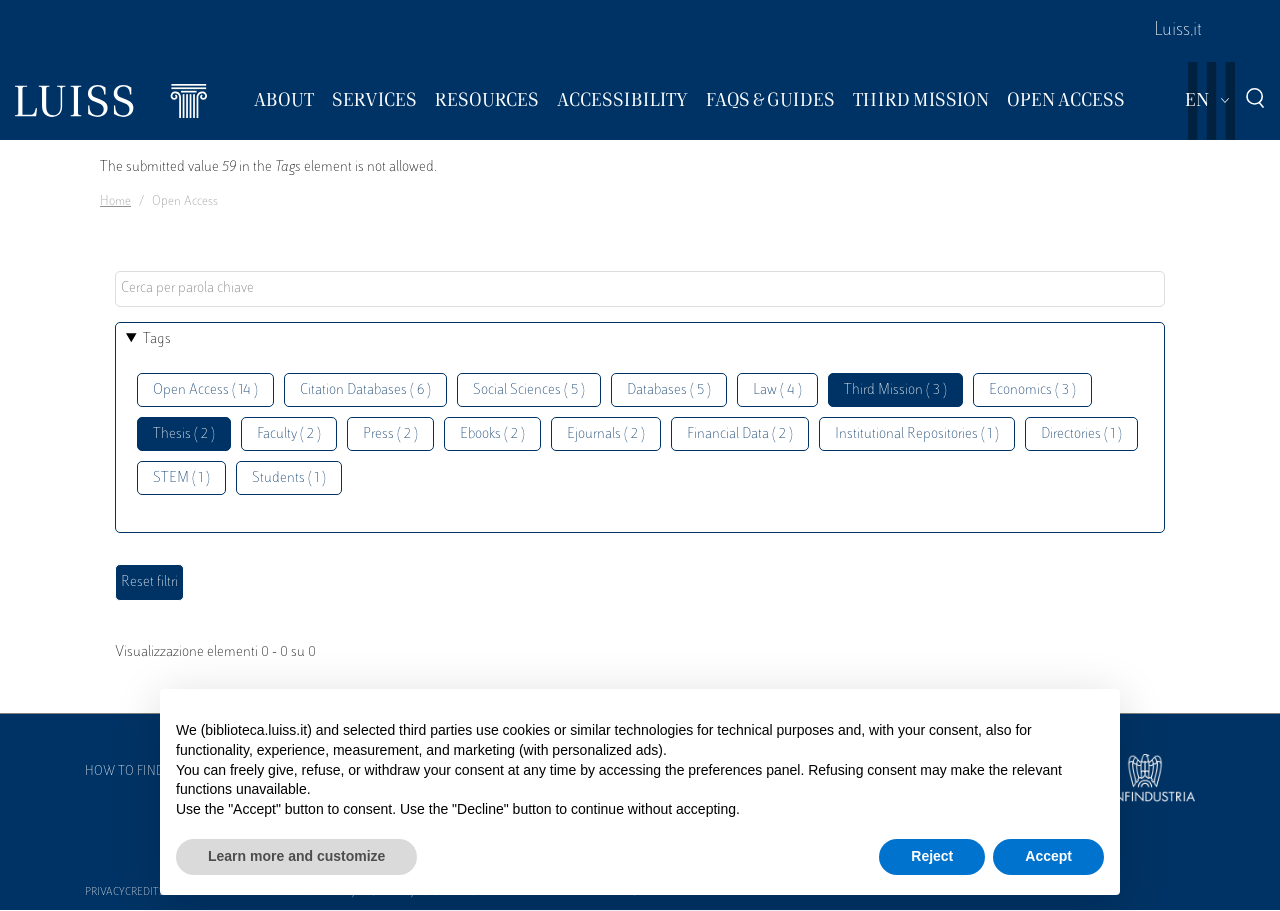  Describe the element at coordinates (390, 434) in the screenshot. I see `Press ( 2 )` at that location.